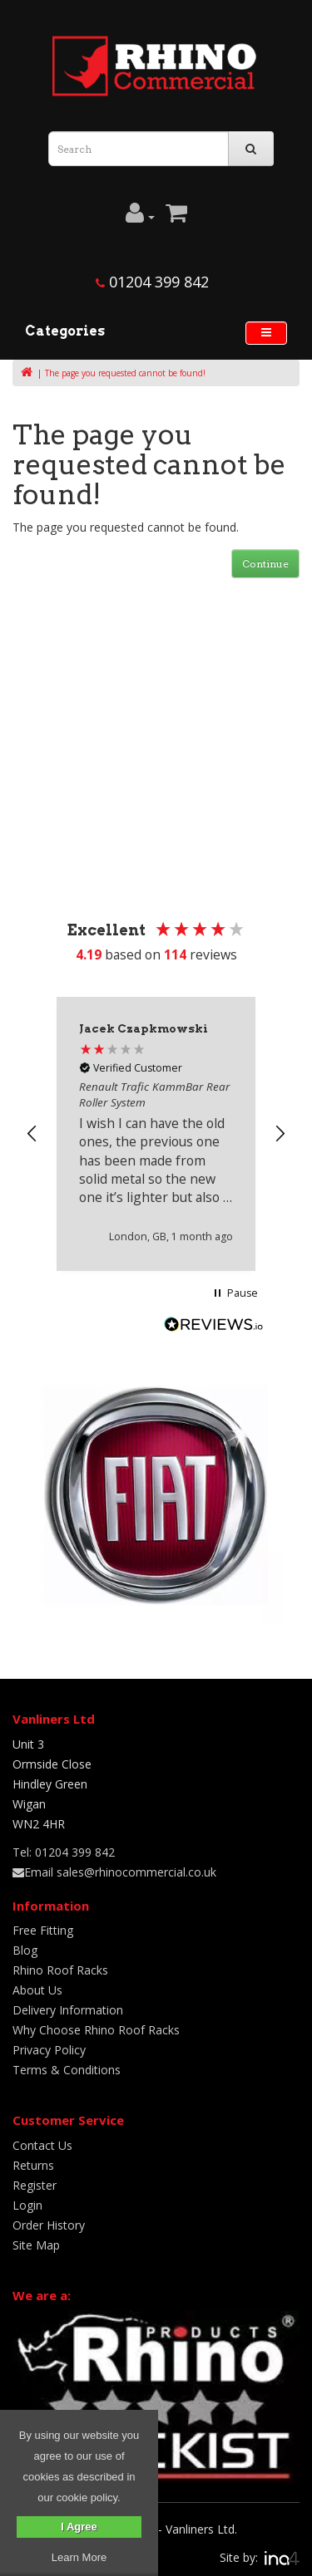 Image resolution: width=312 pixels, height=2576 pixels. Describe the element at coordinates (42, 1930) in the screenshot. I see `Free Fitting` at that location.